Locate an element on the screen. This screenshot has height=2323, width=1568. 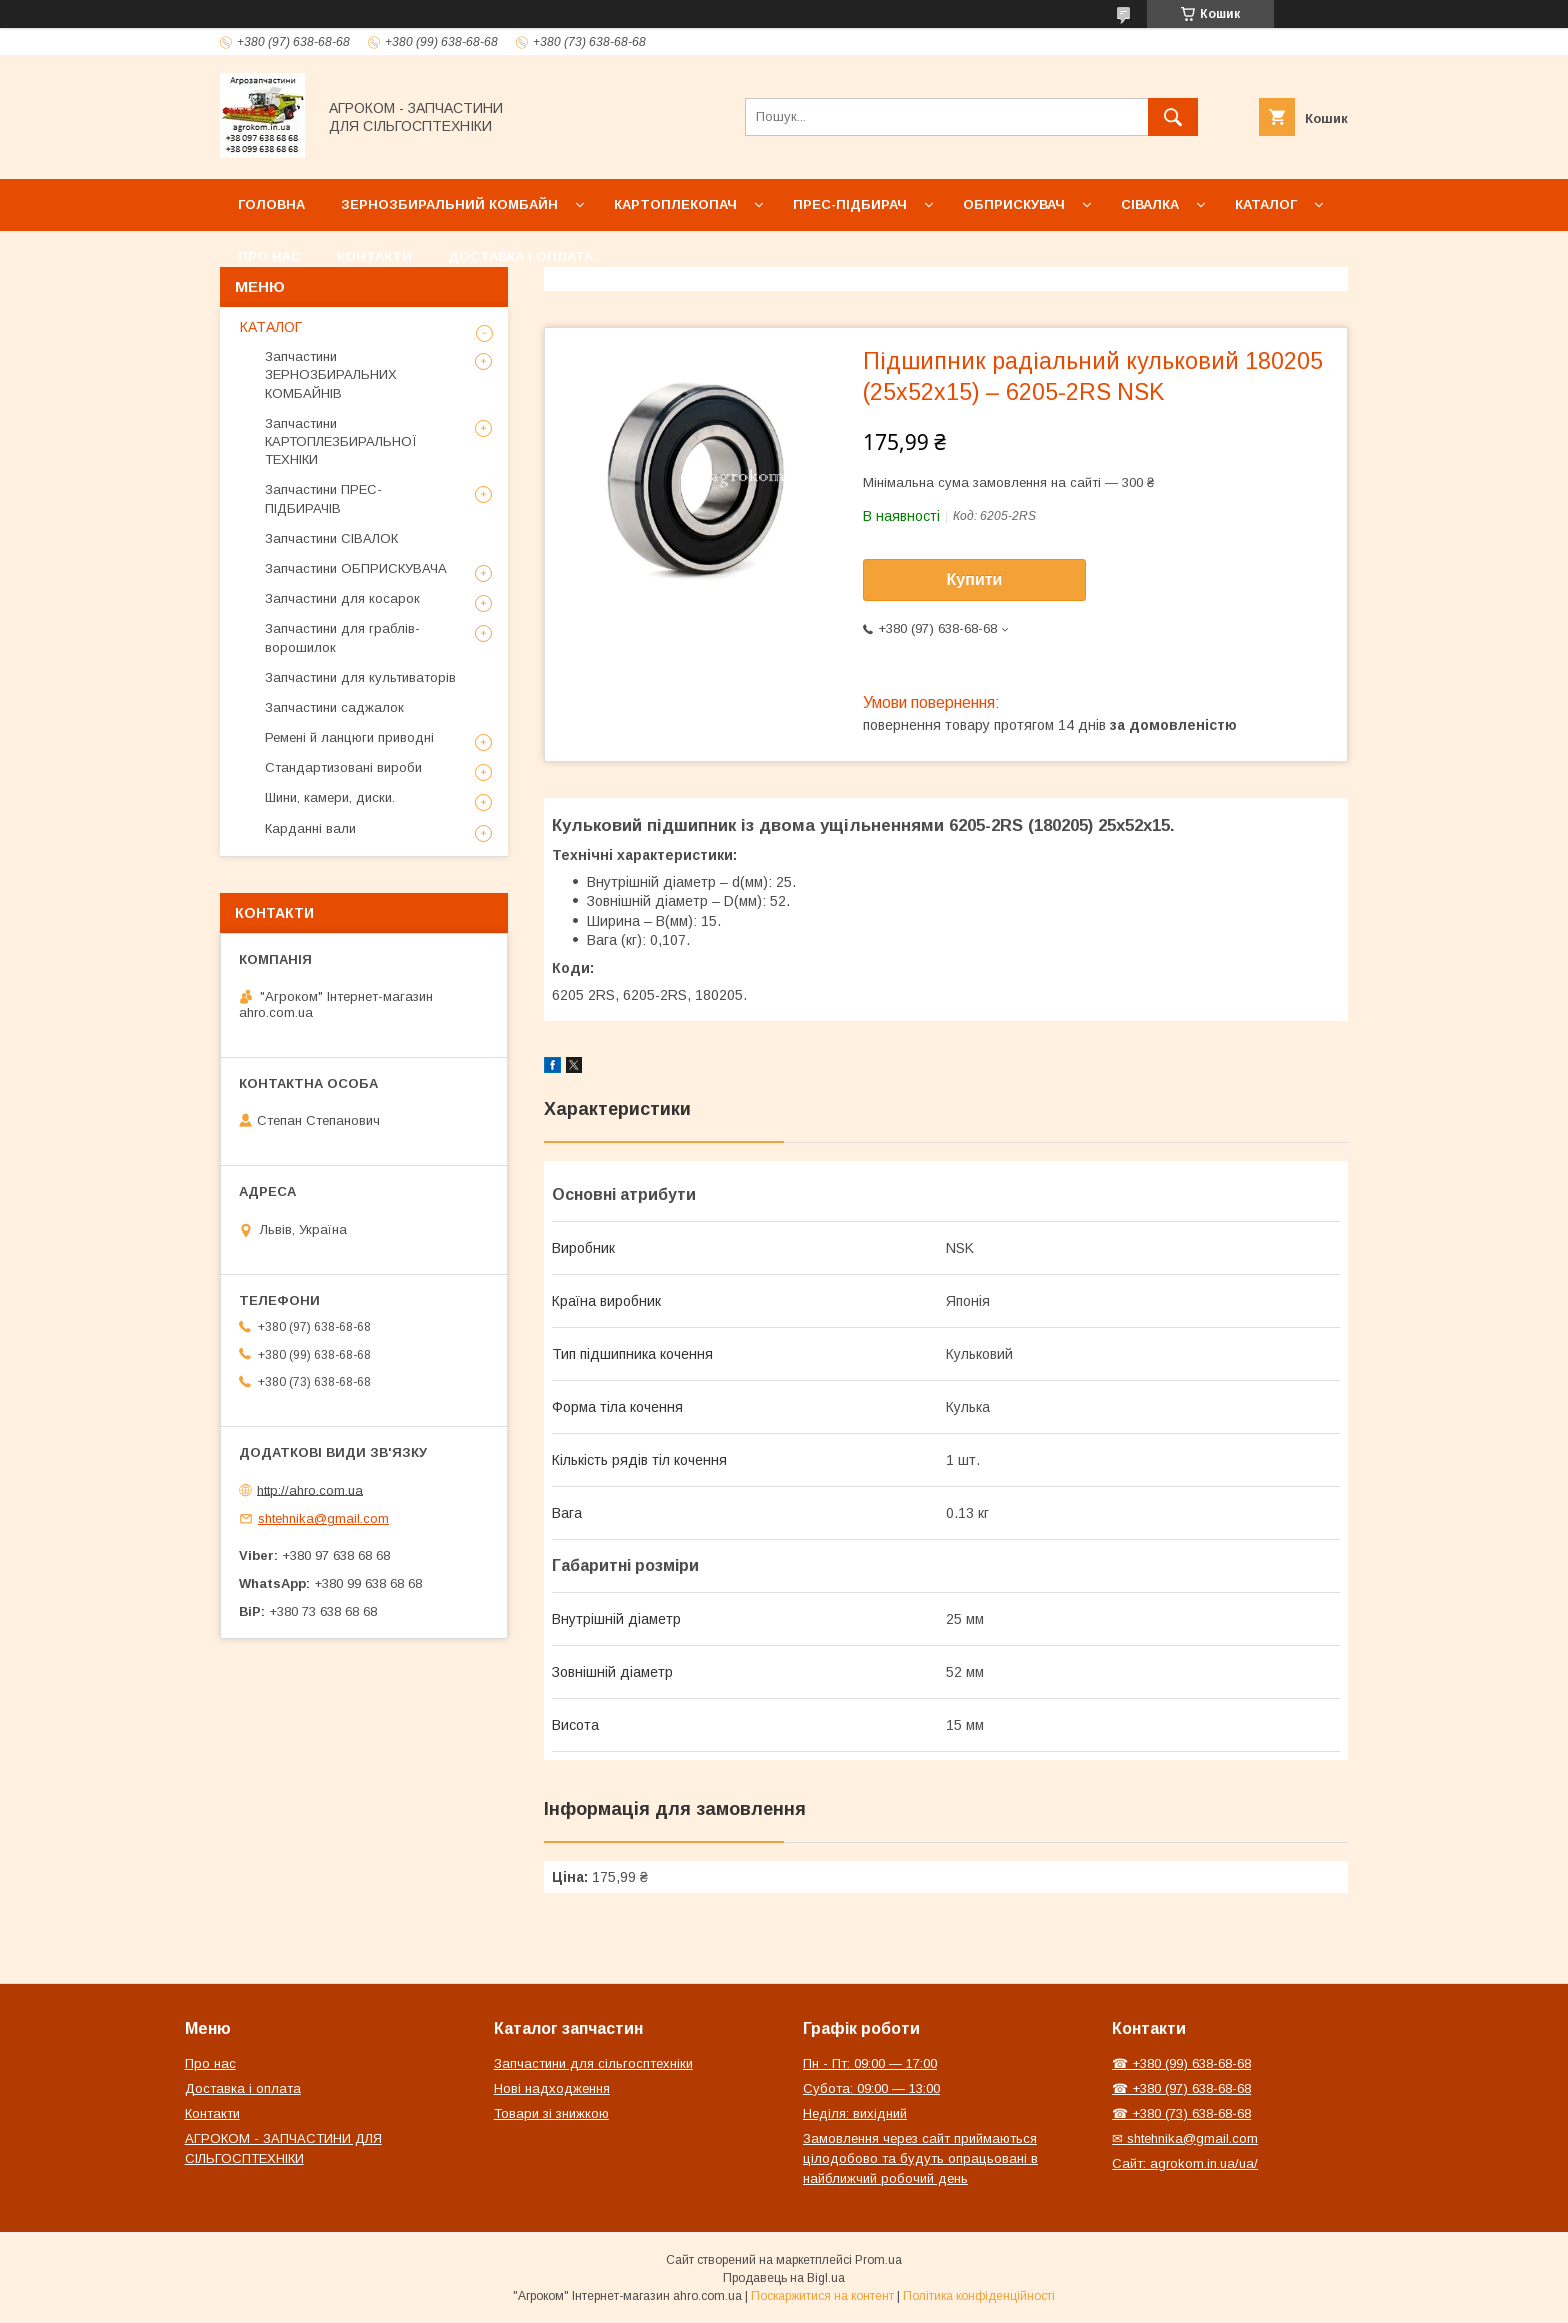
Prom.ua is located at coordinates (878, 2260).